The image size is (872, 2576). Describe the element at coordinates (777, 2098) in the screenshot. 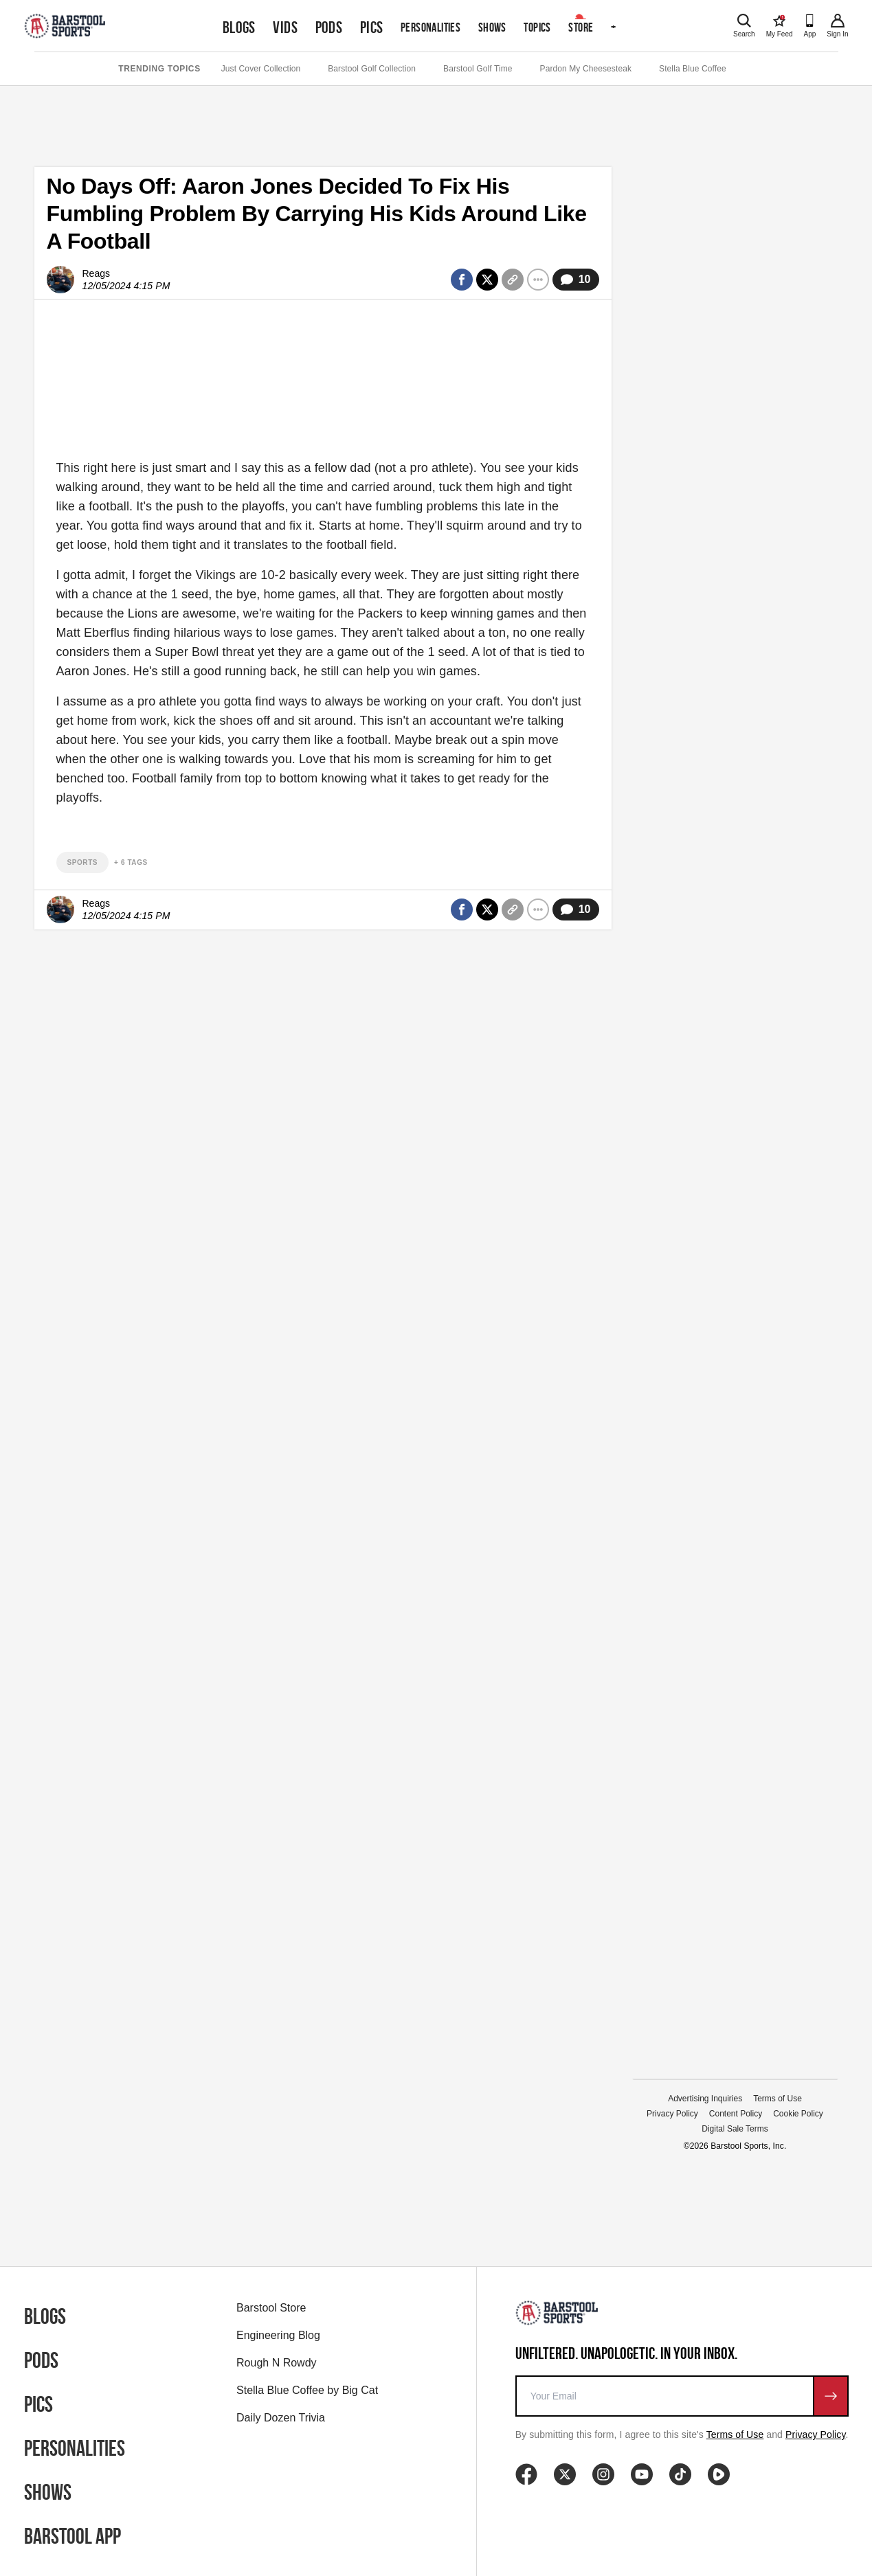

I see `Terms of Use` at that location.